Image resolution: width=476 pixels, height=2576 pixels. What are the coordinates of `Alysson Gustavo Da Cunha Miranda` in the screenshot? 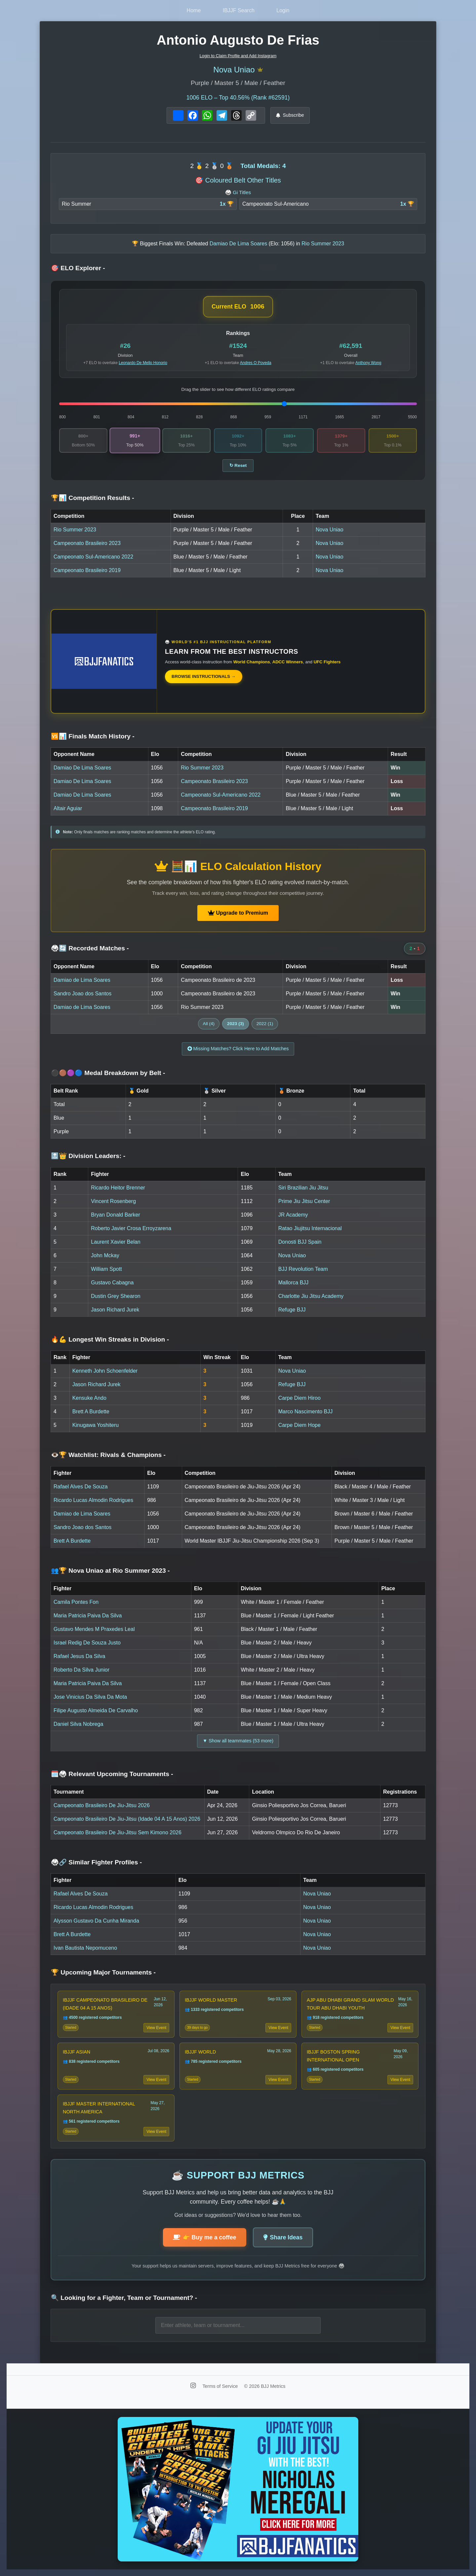 It's located at (96, 1921).